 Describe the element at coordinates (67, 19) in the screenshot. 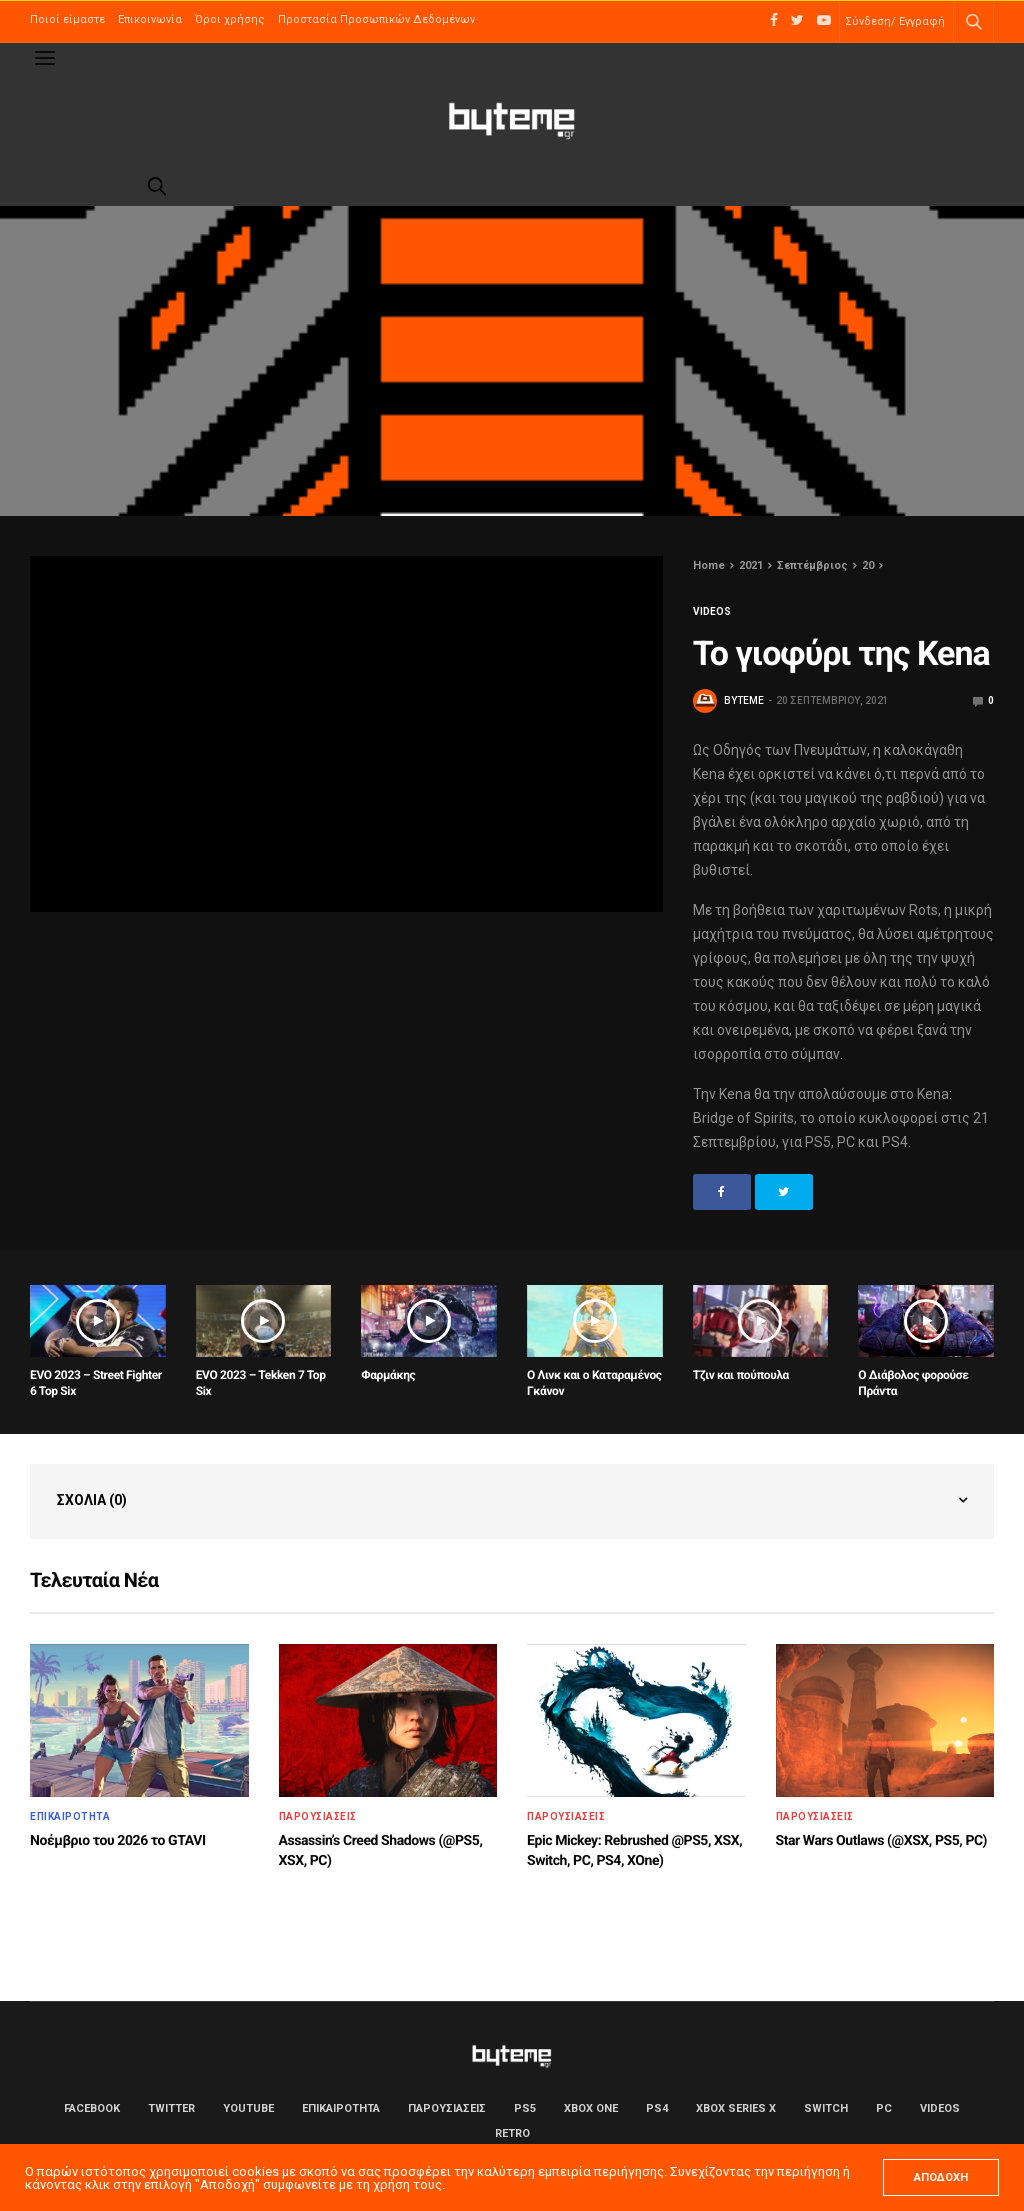

I see `Ποιοί είμαστε` at that location.